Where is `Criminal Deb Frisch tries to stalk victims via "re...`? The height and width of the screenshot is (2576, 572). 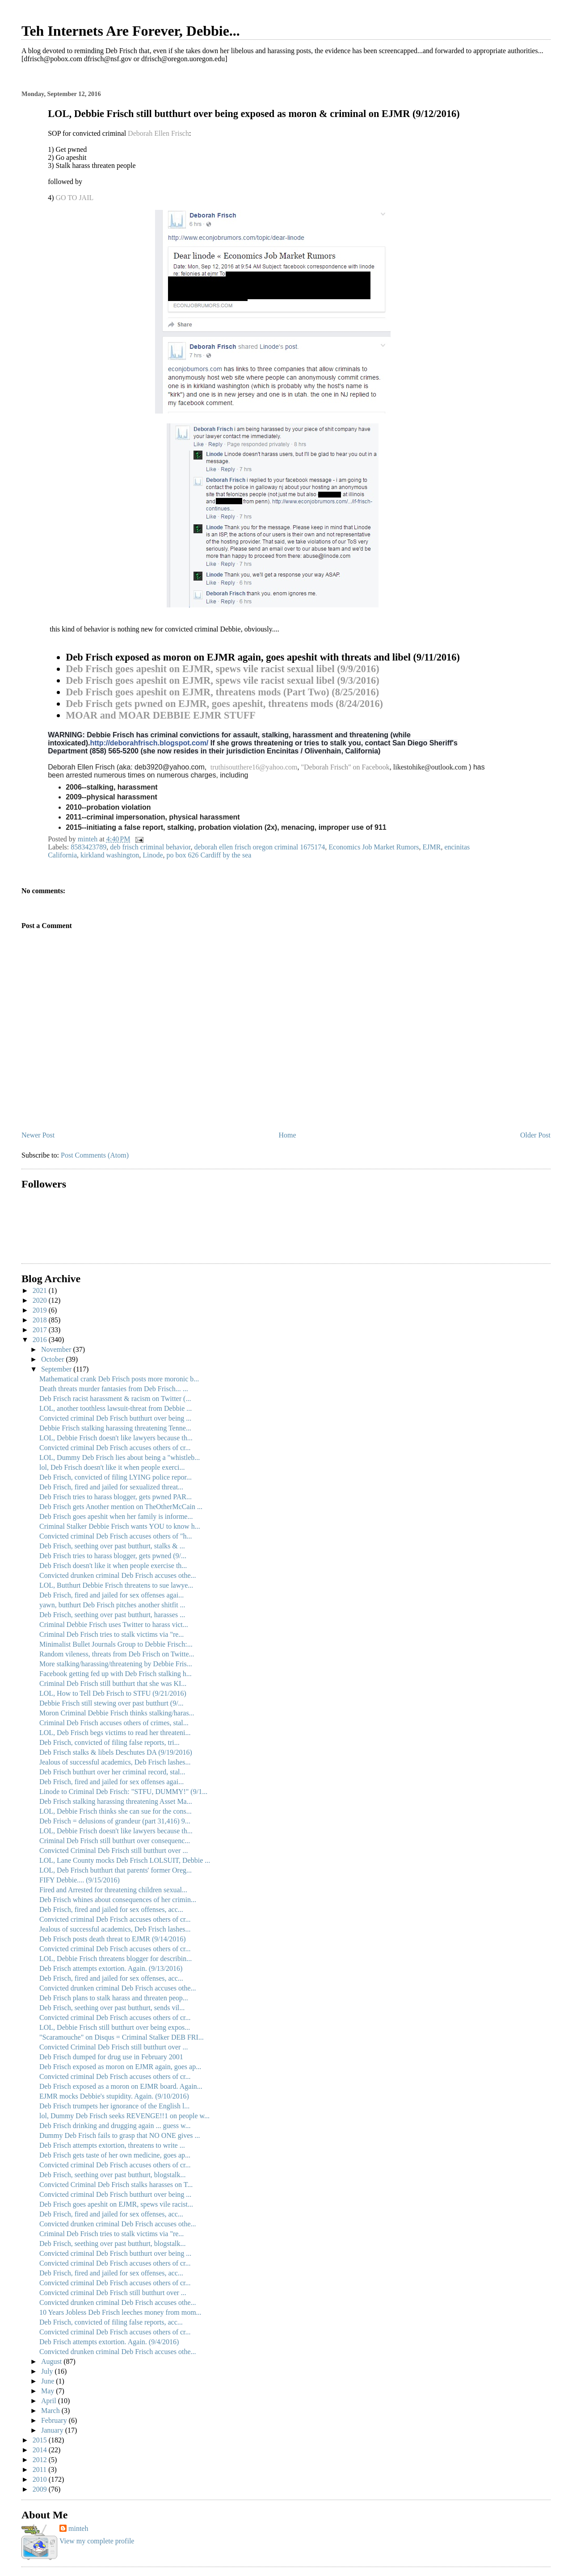
Criminal Deb Frisch tries to stalk victims via "re... is located at coordinates (111, 1634).